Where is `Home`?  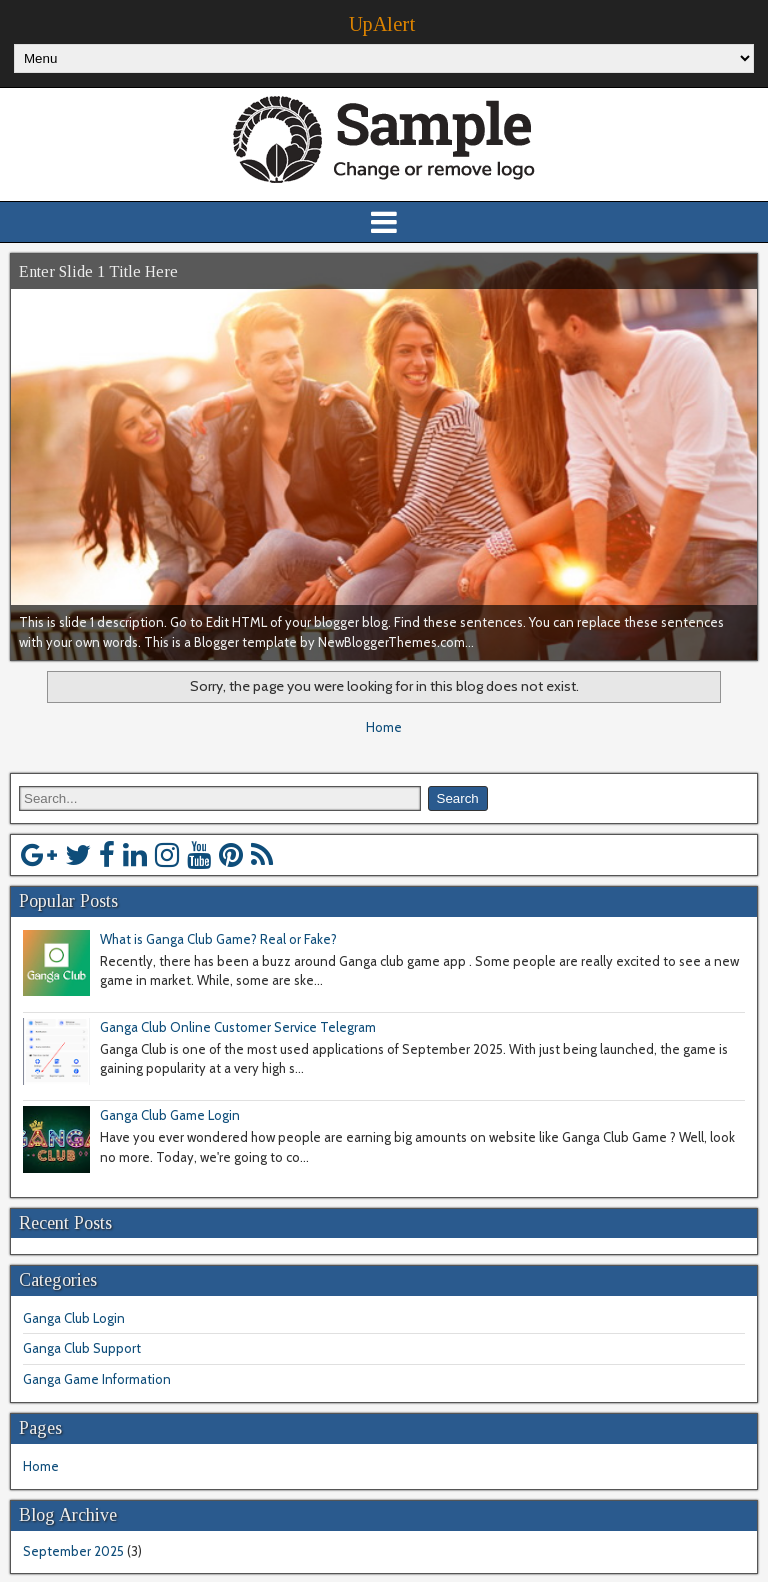 Home is located at coordinates (384, 727).